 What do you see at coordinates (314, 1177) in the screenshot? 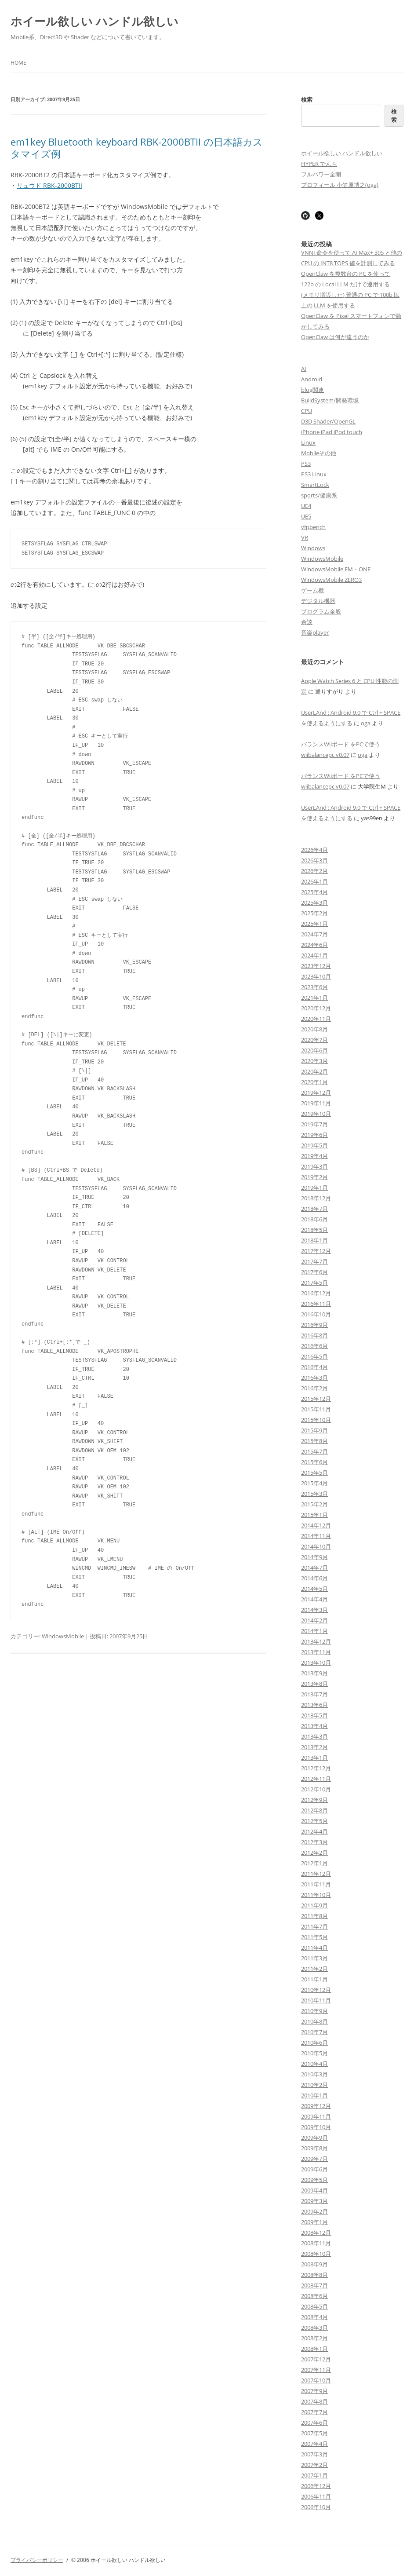
I see `2019年2月` at bounding box center [314, 1177].